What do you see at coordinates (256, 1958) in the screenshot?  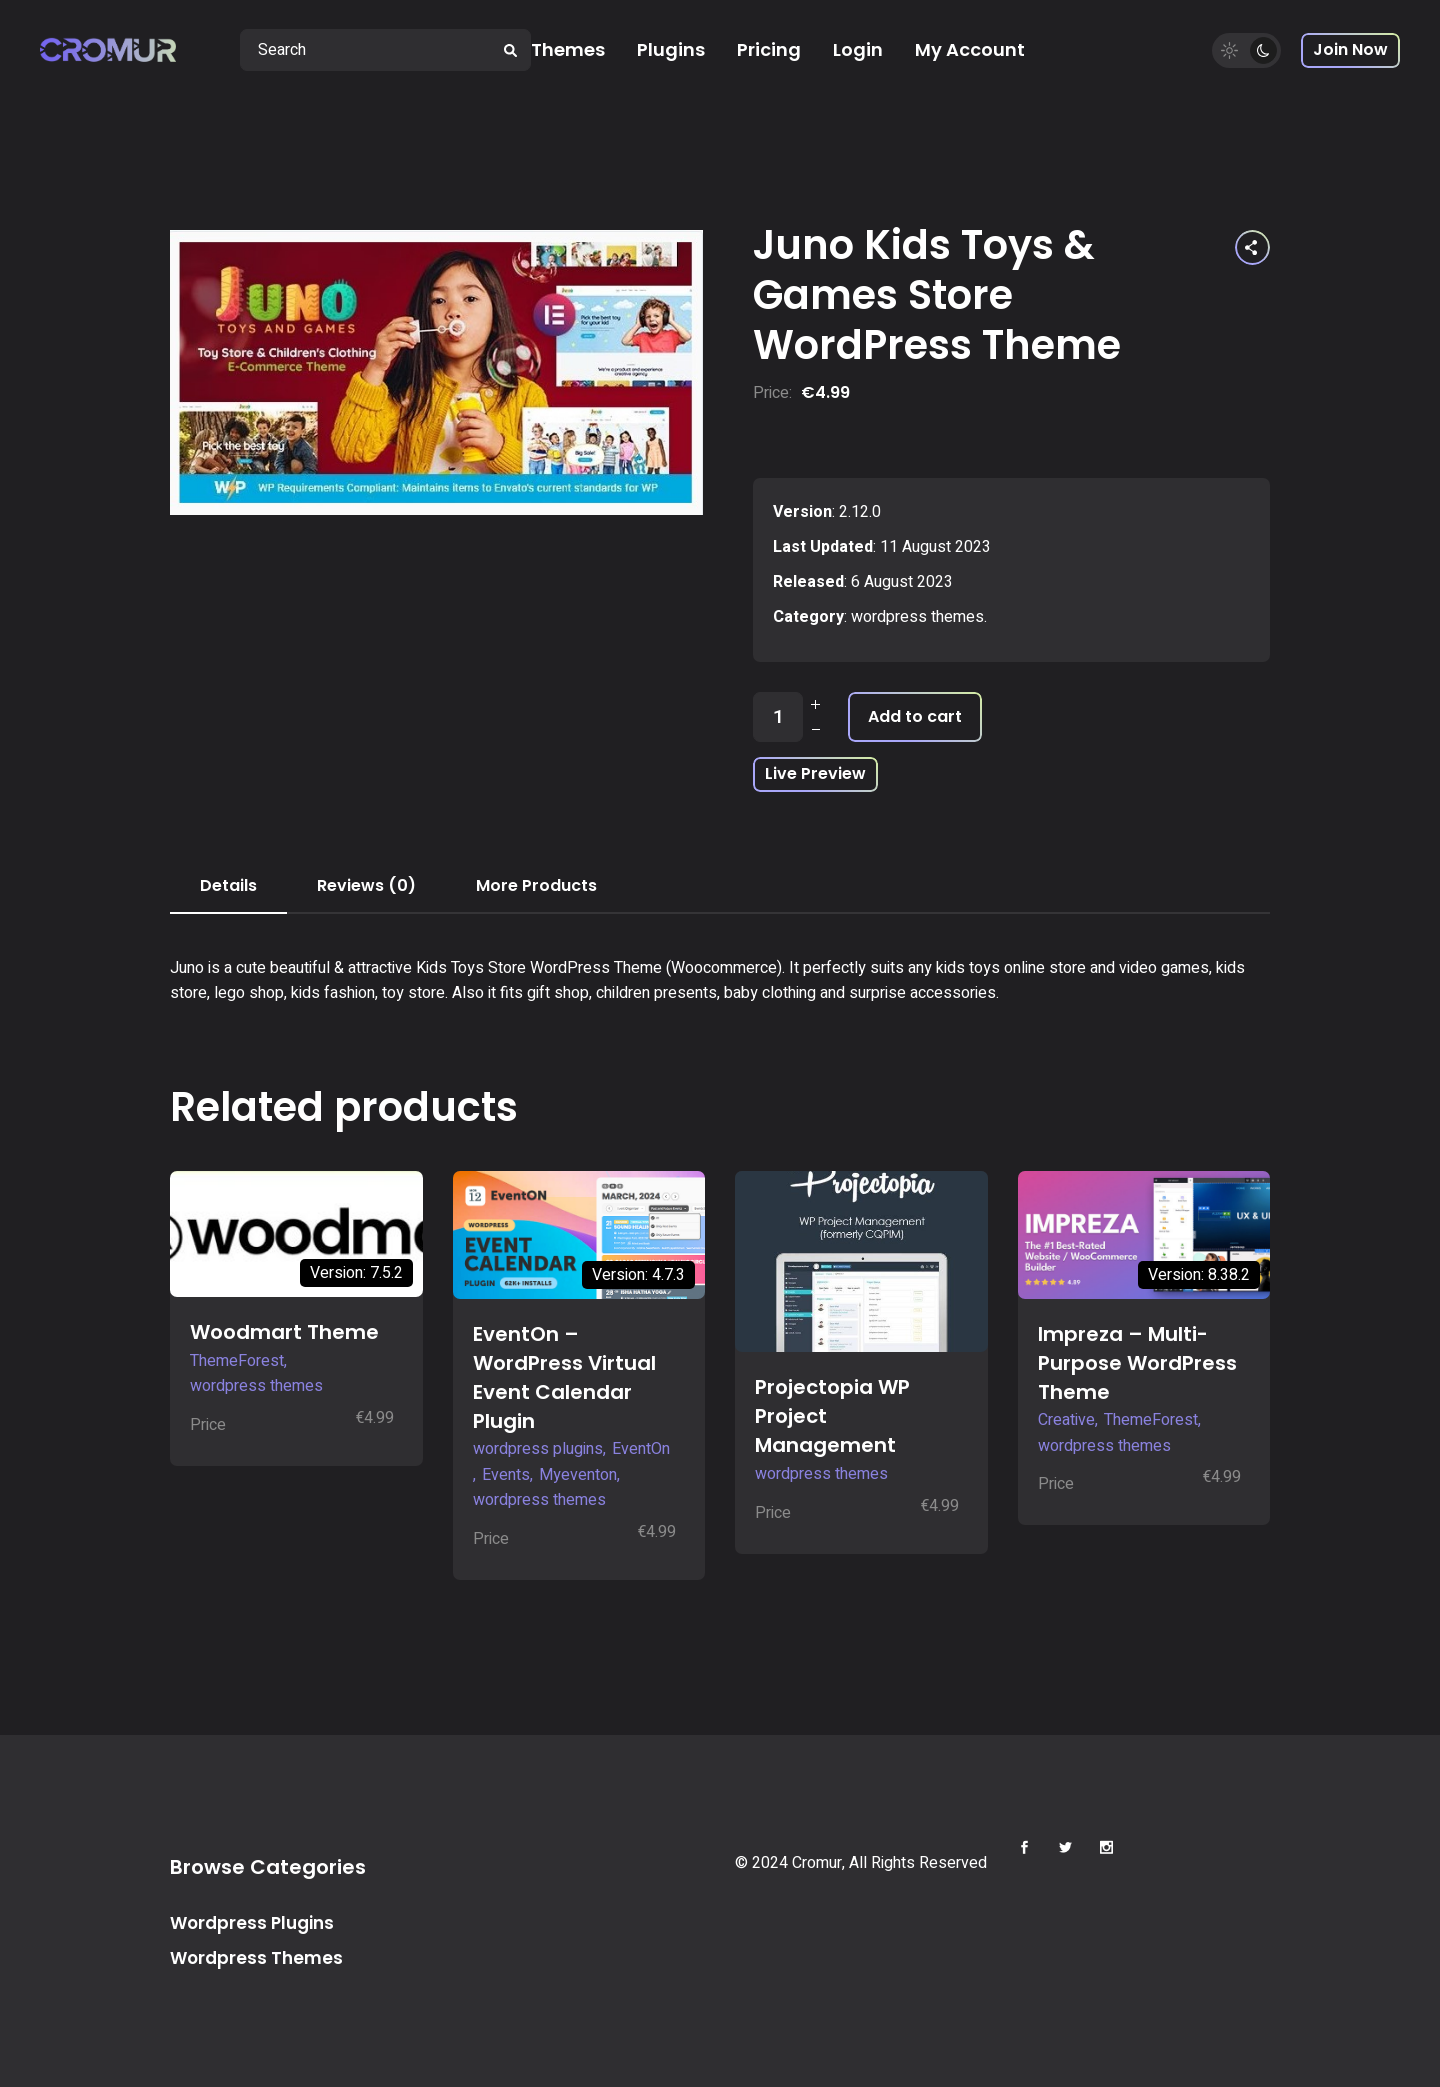 I see `Wordpress Themes` at bounding box center [256, 1958].